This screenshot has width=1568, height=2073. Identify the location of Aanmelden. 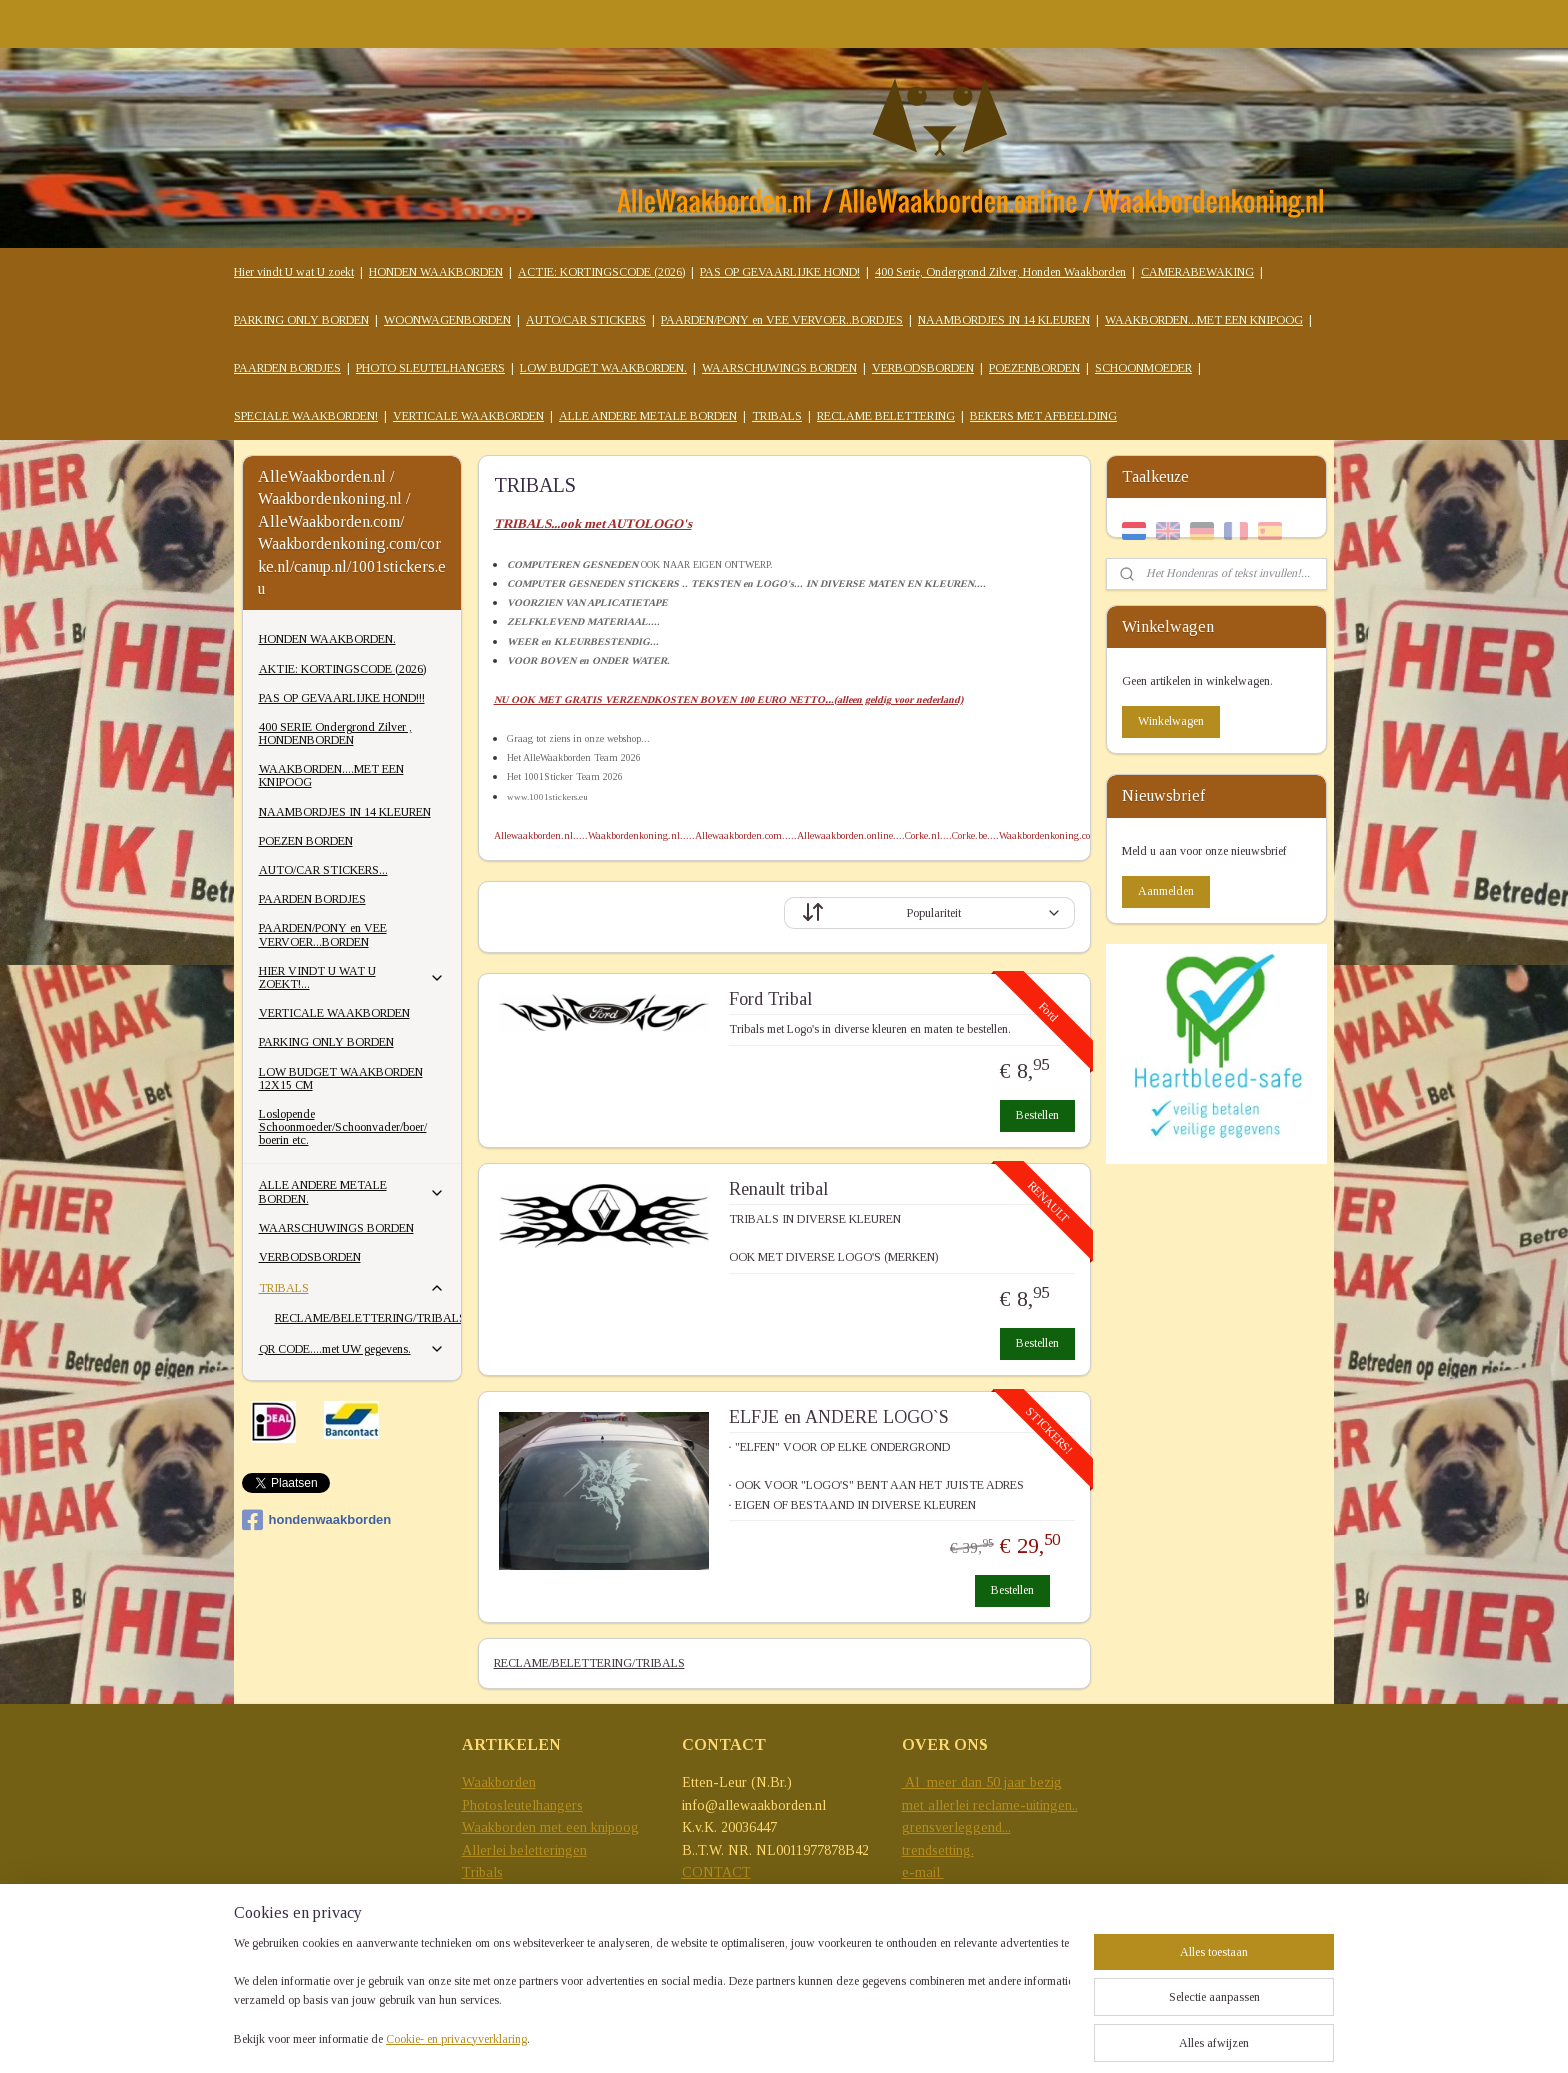
(1166, 891).